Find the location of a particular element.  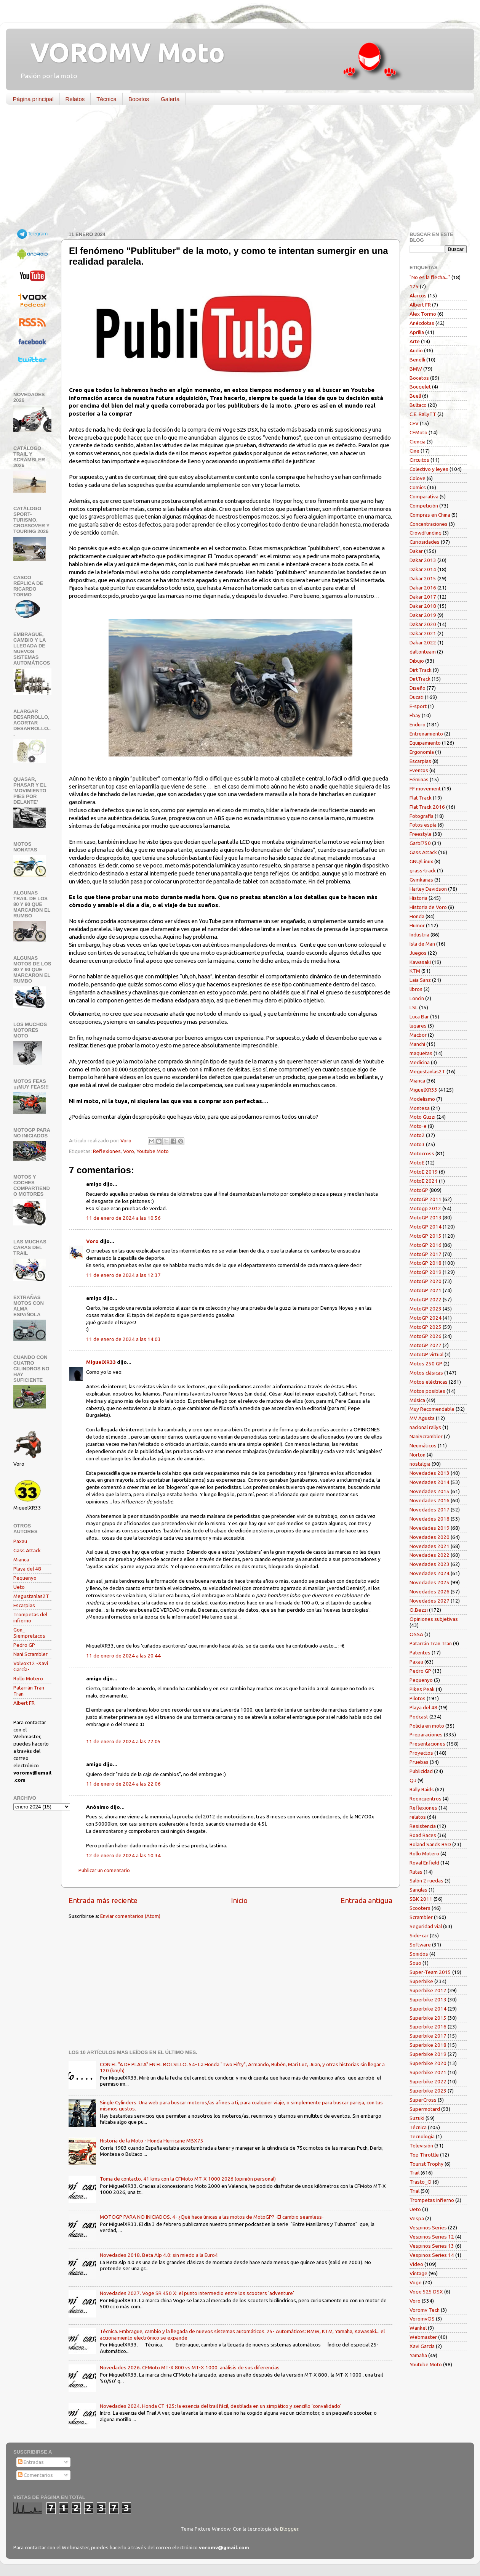

Blogger is located at coordinates (289, 2529).